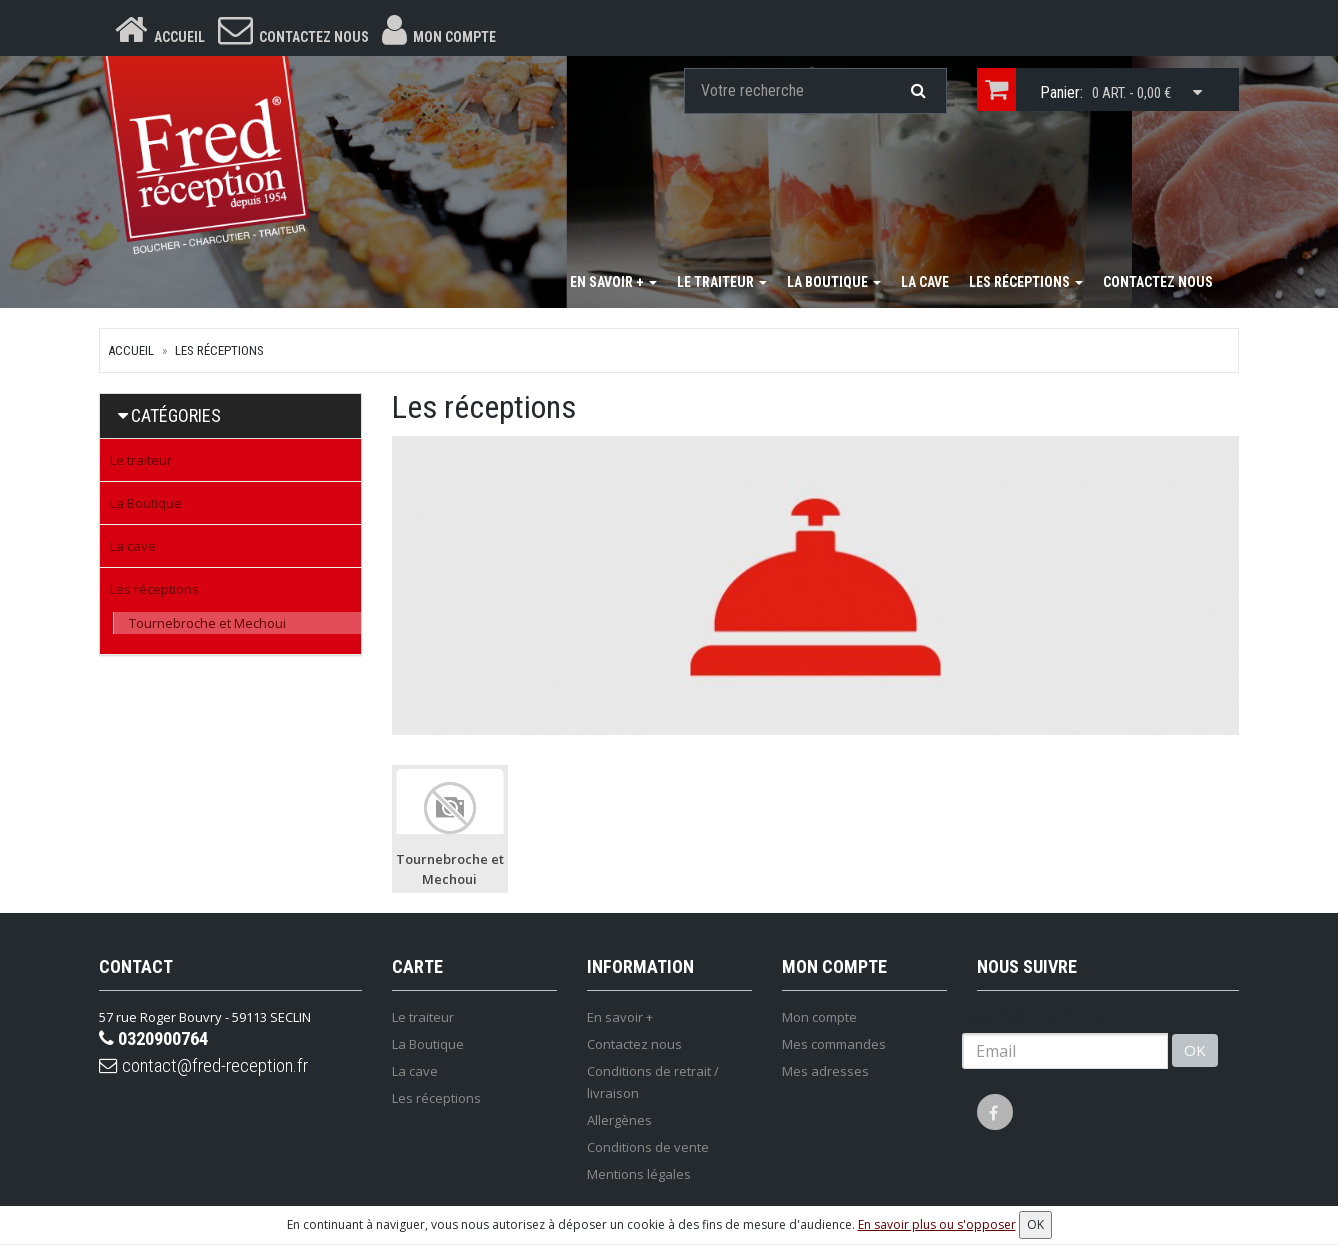 Image resolution: width=1338 pixels, height=1245 pixels. I want to click on Mentions légales, so click(639, 1177).